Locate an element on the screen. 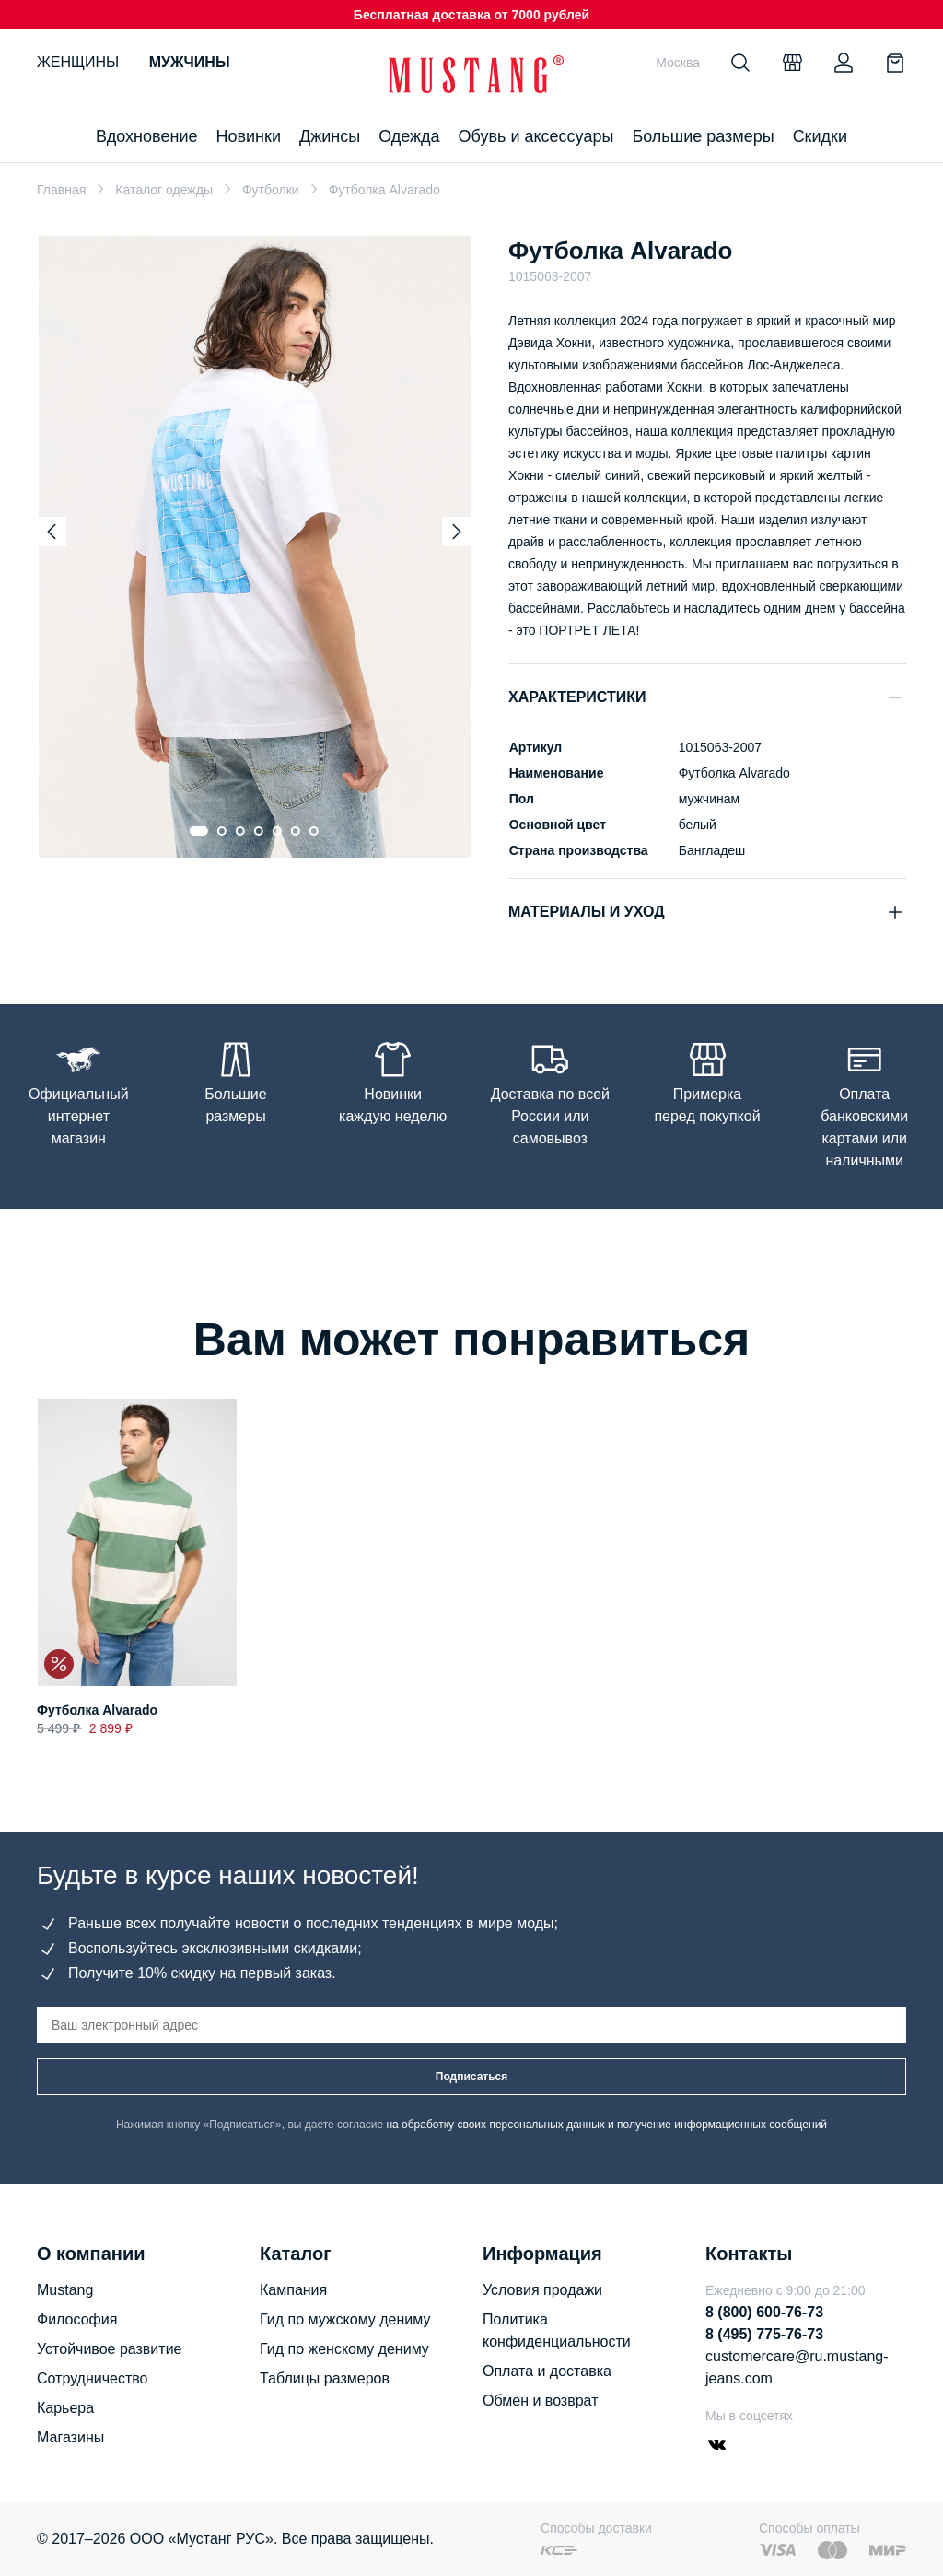  Каталог одежды is located at coordinates (164, 189).